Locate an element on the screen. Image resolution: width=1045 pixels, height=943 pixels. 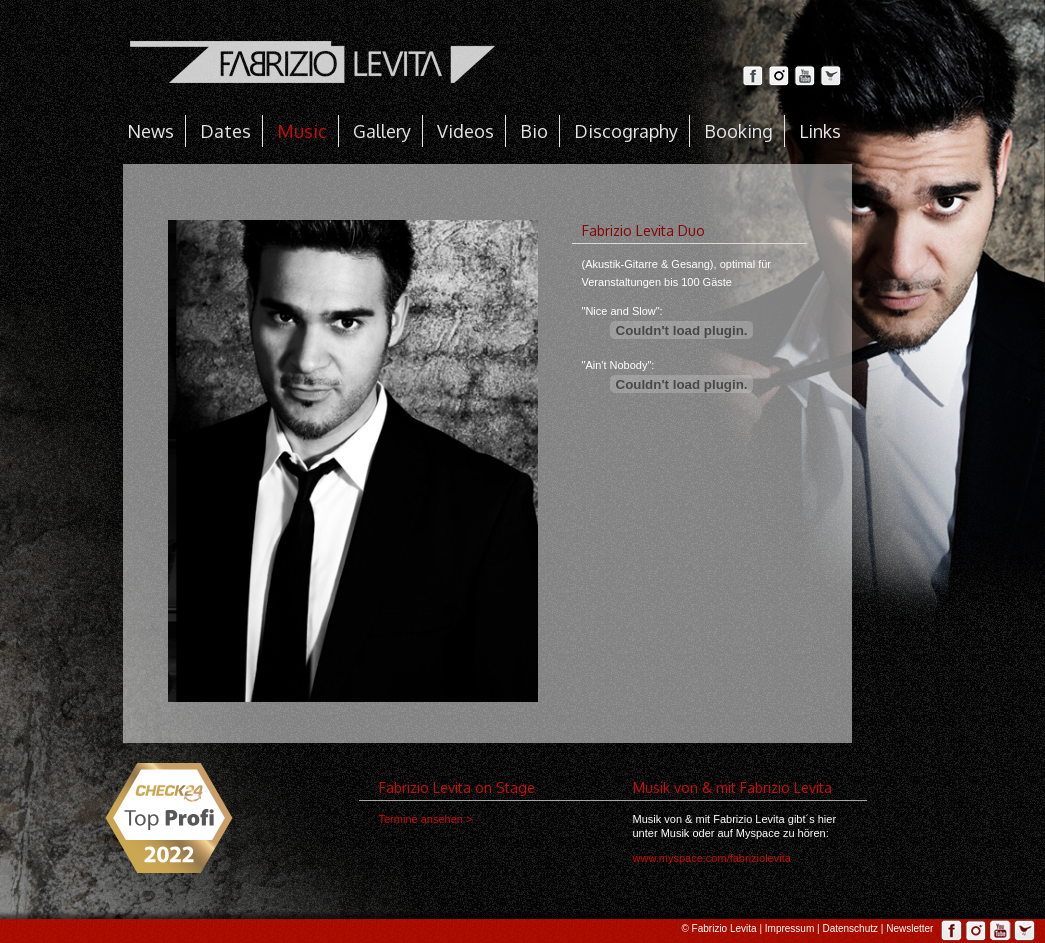
www.myspace.com/fabriziolevita is located at coordinates (712, 858).